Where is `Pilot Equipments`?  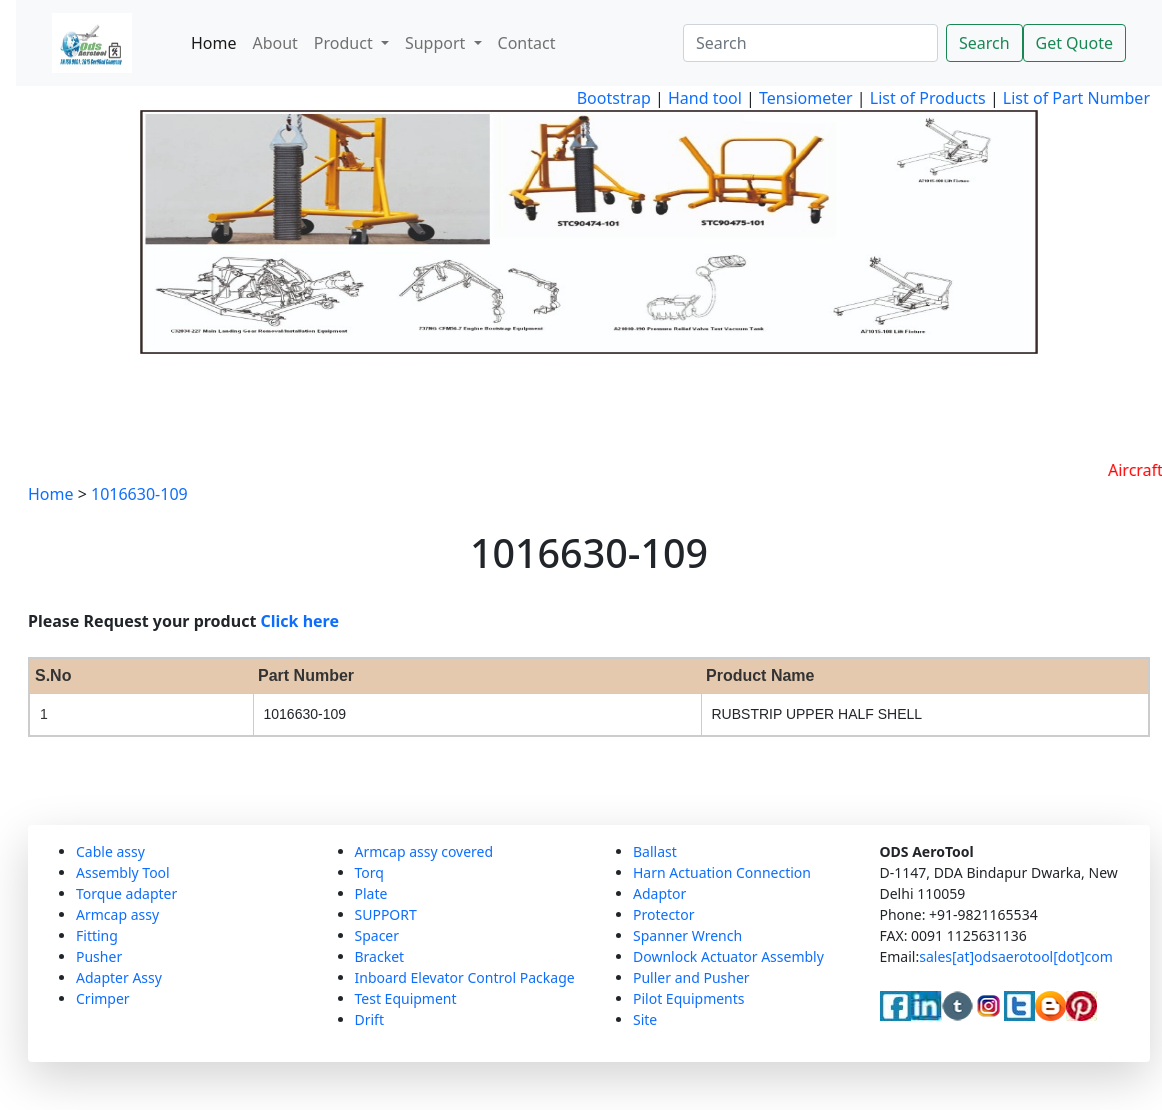
Pilot Equipments is located at coordinates (689, 998).